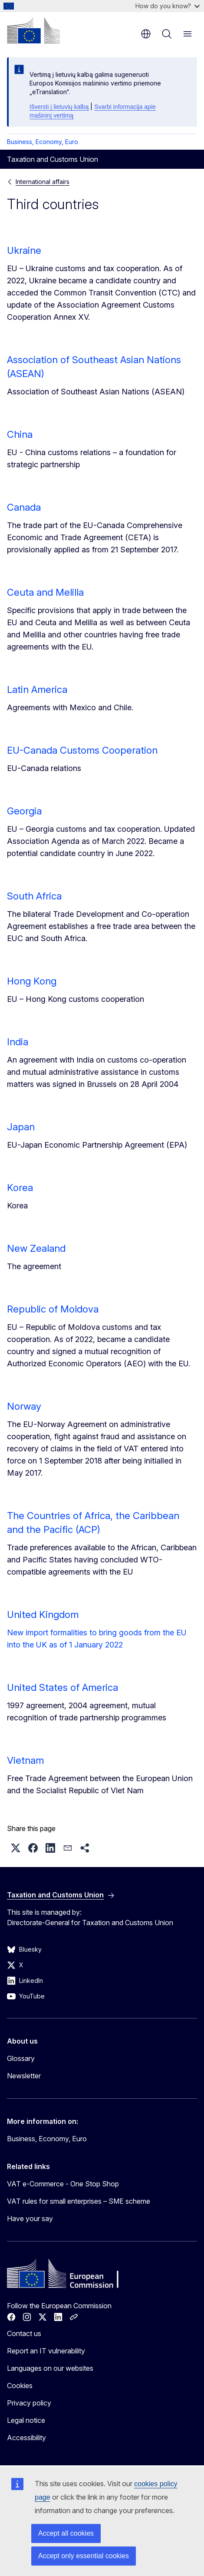  What do you see at coordinates (26, 2420) in the screenshot?
I see `Legal notice` at bounding box center [26, 2420].